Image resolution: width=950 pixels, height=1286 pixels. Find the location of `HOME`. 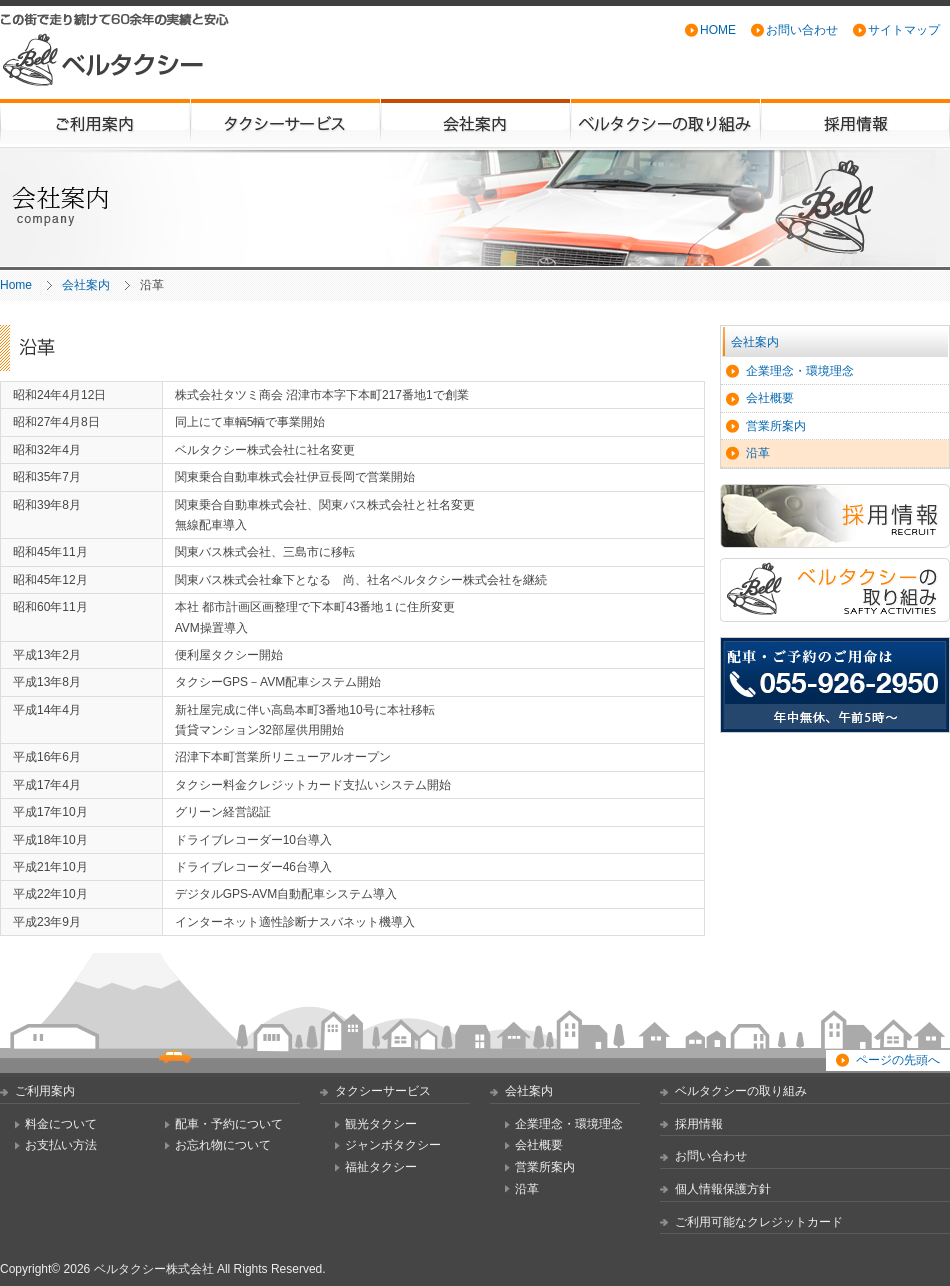

HOME is located at coordinates (718, 30).